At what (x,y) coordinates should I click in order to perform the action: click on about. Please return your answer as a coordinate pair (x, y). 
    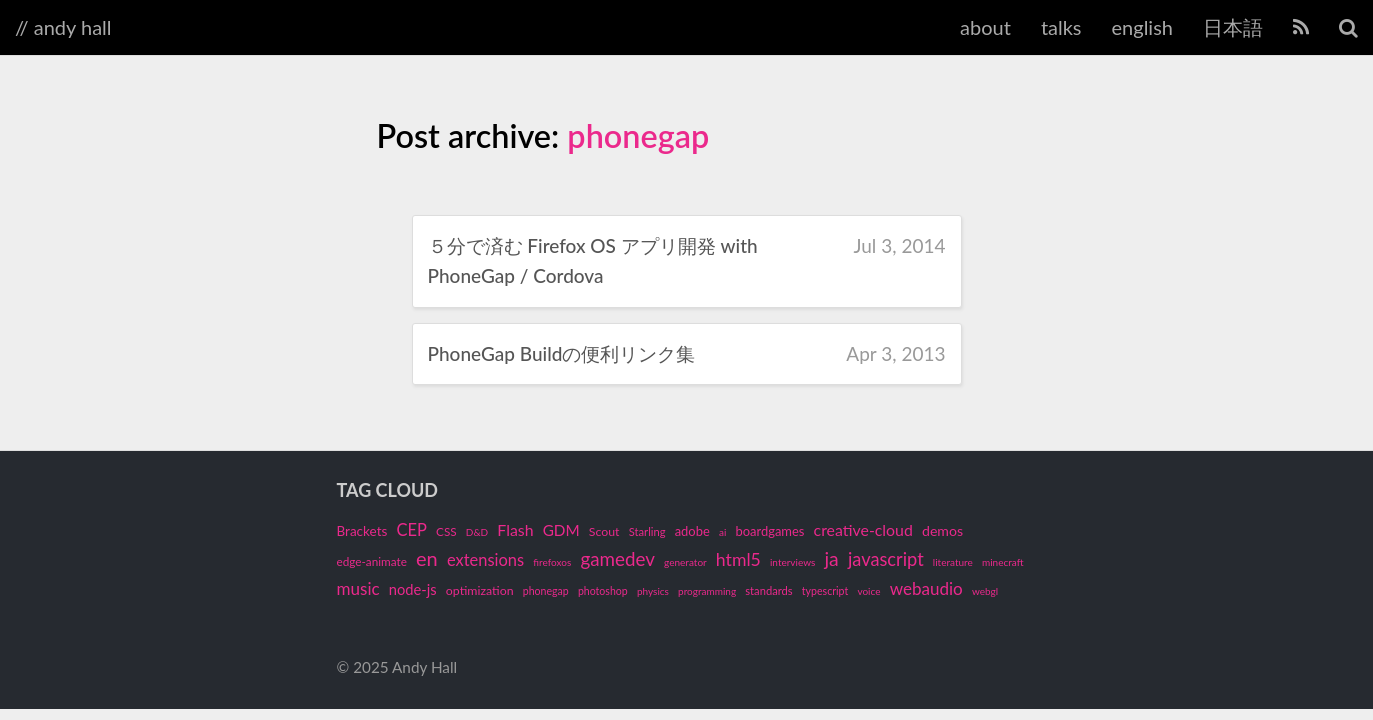
    Looking at the image, I should click on (985, 27).